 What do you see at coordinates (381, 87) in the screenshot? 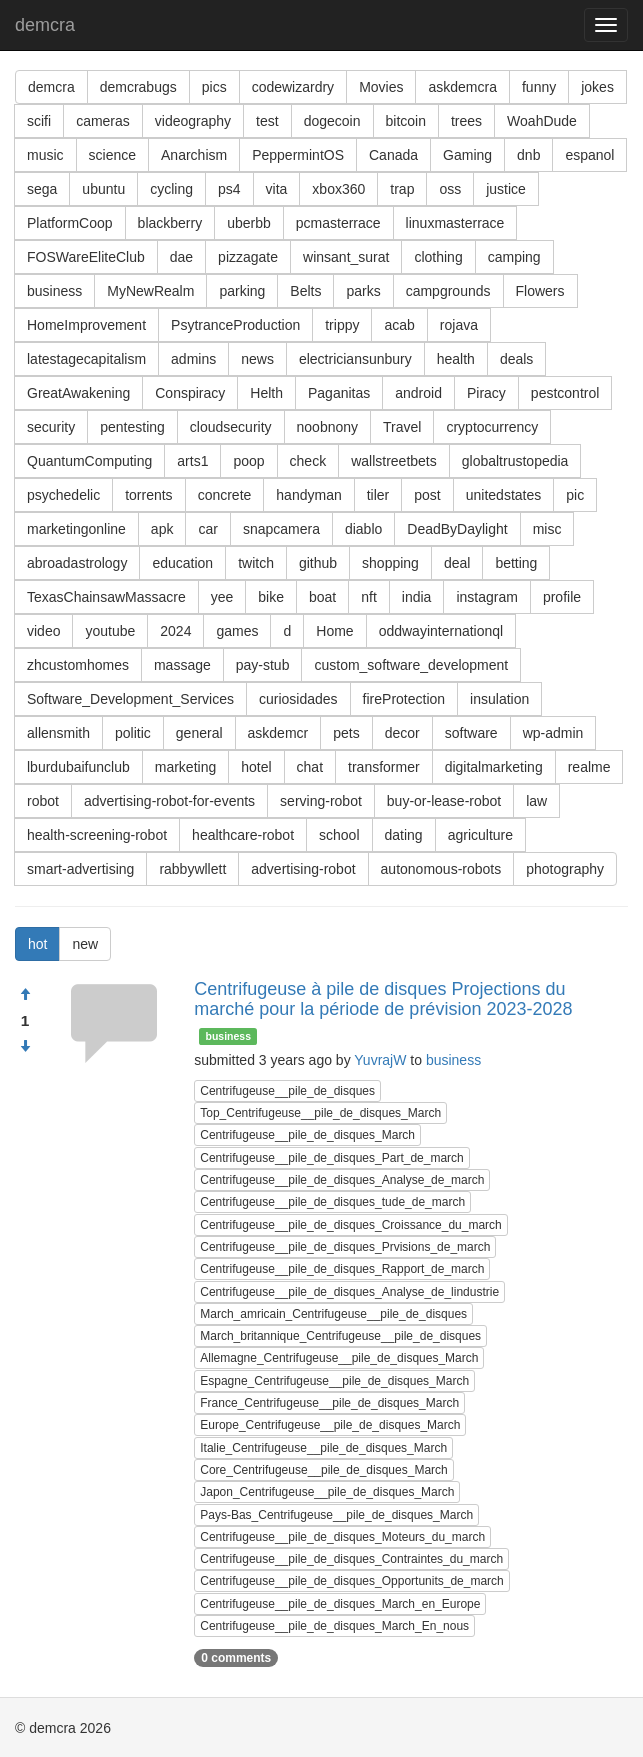
I see `Movies` at bounding box center [381, 87].